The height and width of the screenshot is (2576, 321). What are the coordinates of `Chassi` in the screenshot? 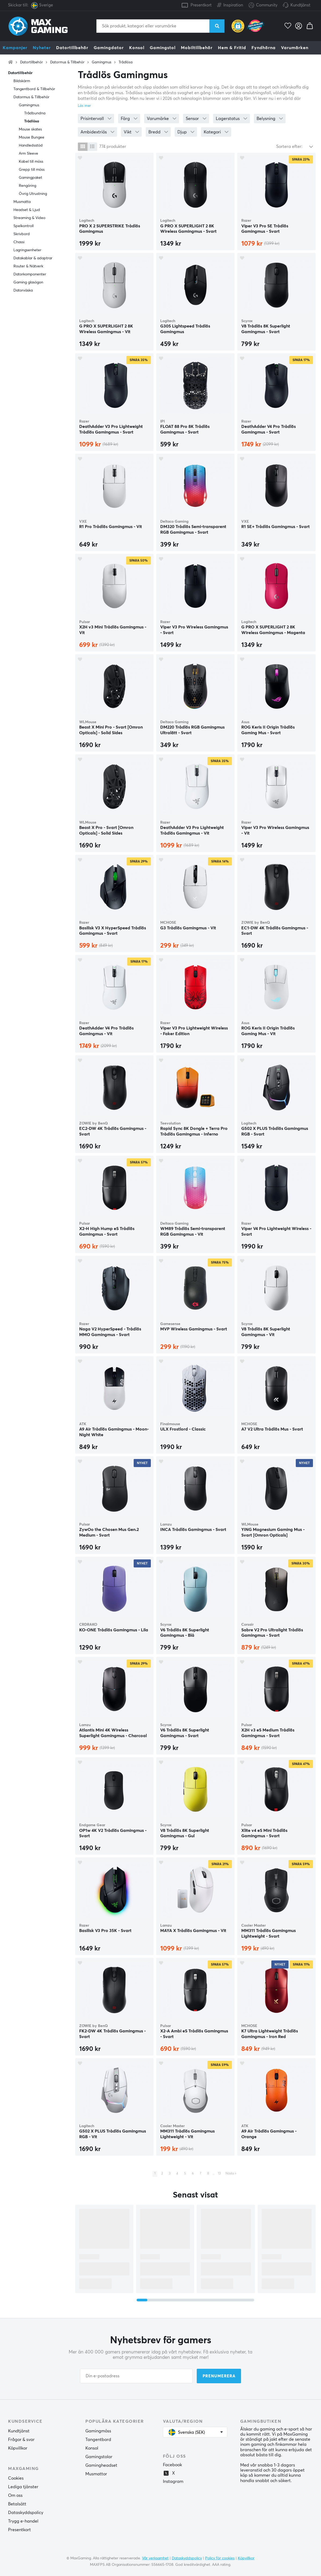 It's located at (18, 242).